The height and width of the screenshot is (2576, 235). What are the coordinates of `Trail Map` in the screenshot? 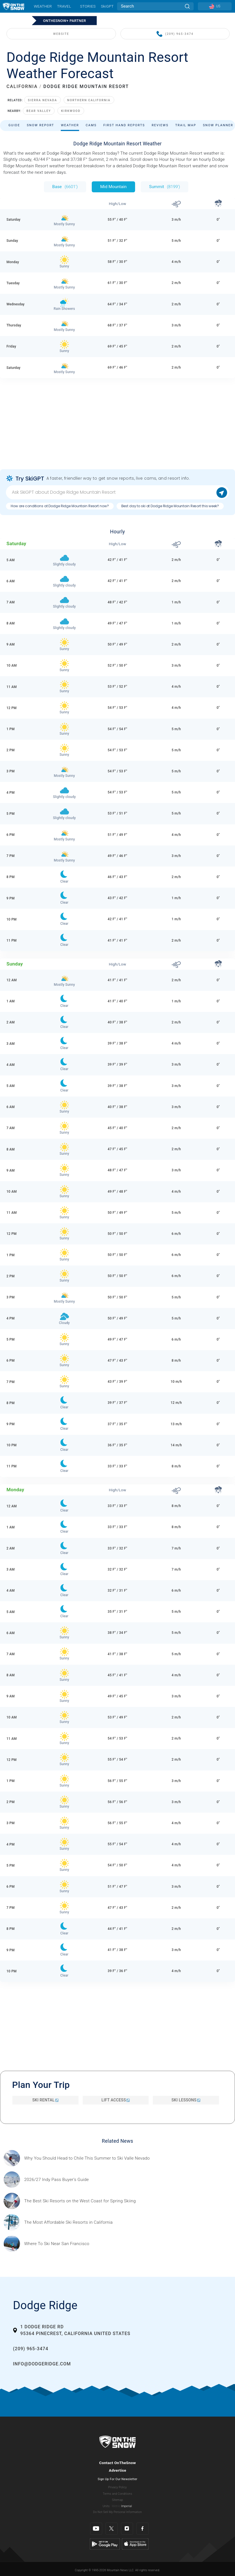 It's located at (185, 125).